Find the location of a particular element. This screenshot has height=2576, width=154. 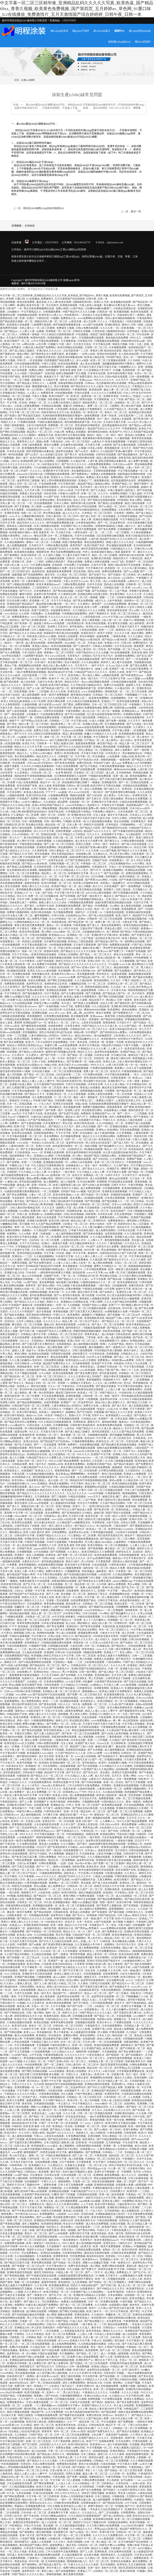

亚洲av无码一区二区三区人 is located at coordinates (102, 961).